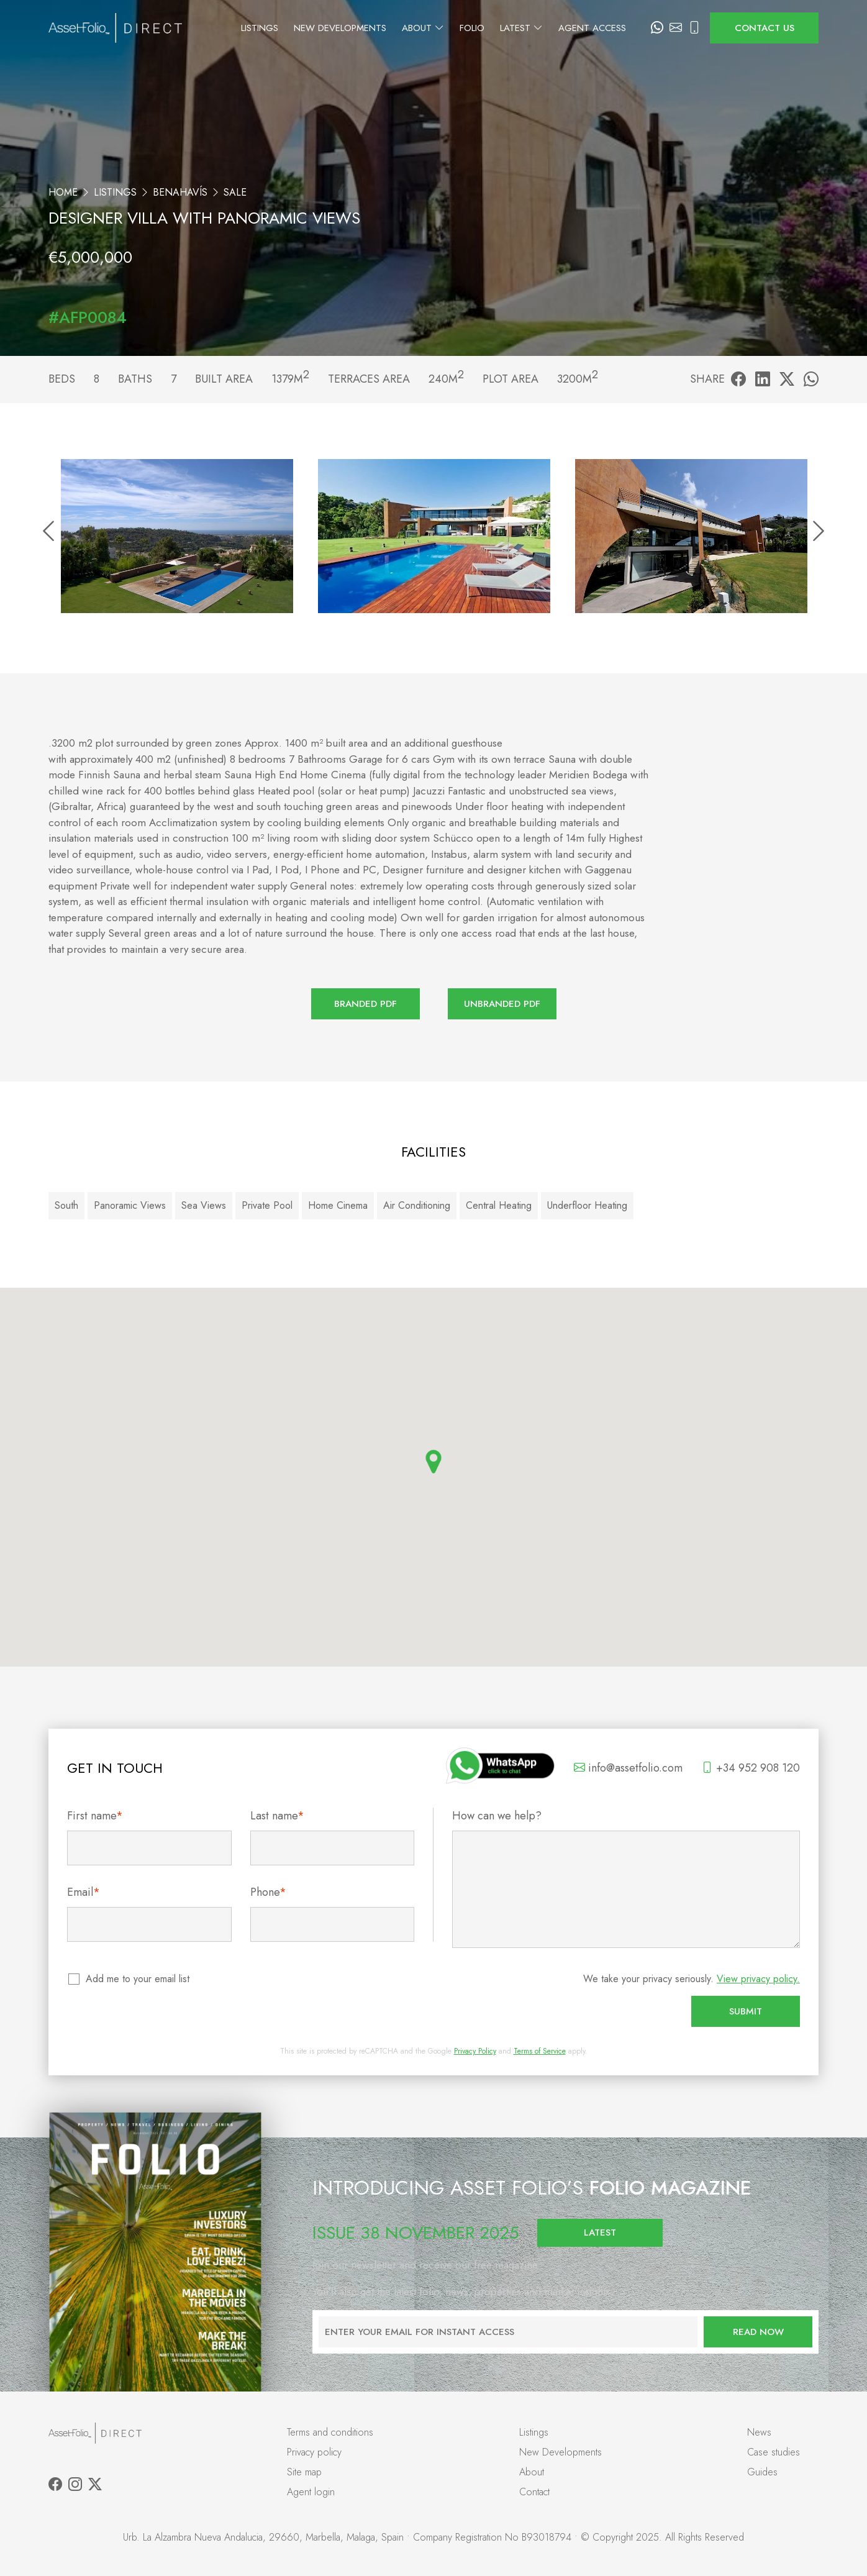 This screenshot has height=2576, width=867. What do you see at coordinates (759, 2432) in the screenshot?
I see `News` at bounding box center [759, 2432].